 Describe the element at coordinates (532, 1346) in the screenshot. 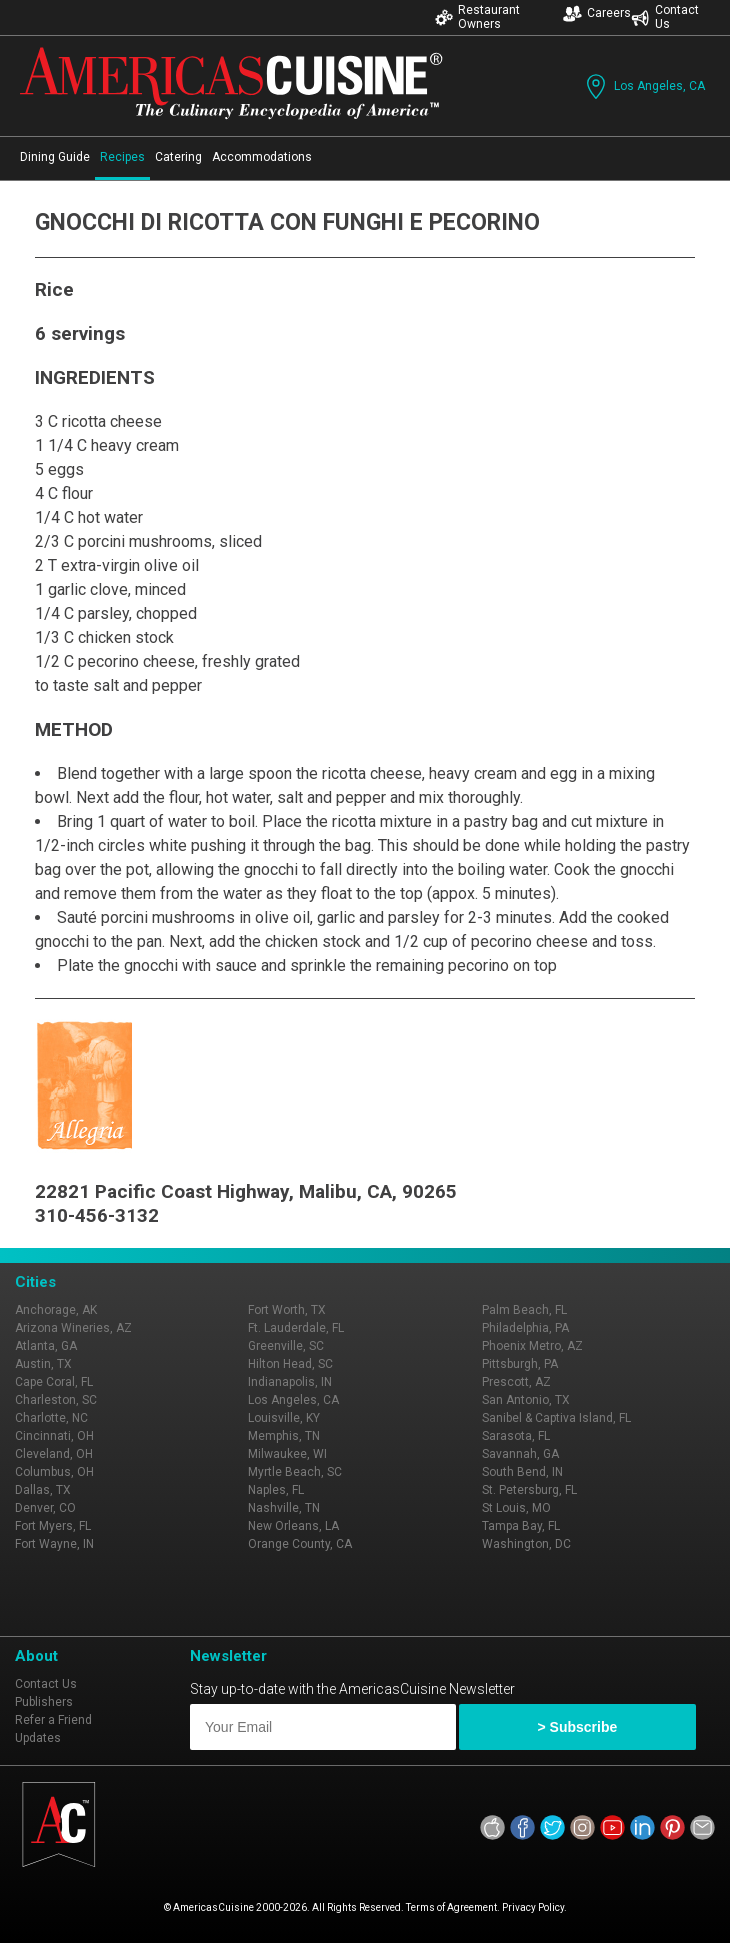

I see `Phoenix Metro, AZ` at that location.